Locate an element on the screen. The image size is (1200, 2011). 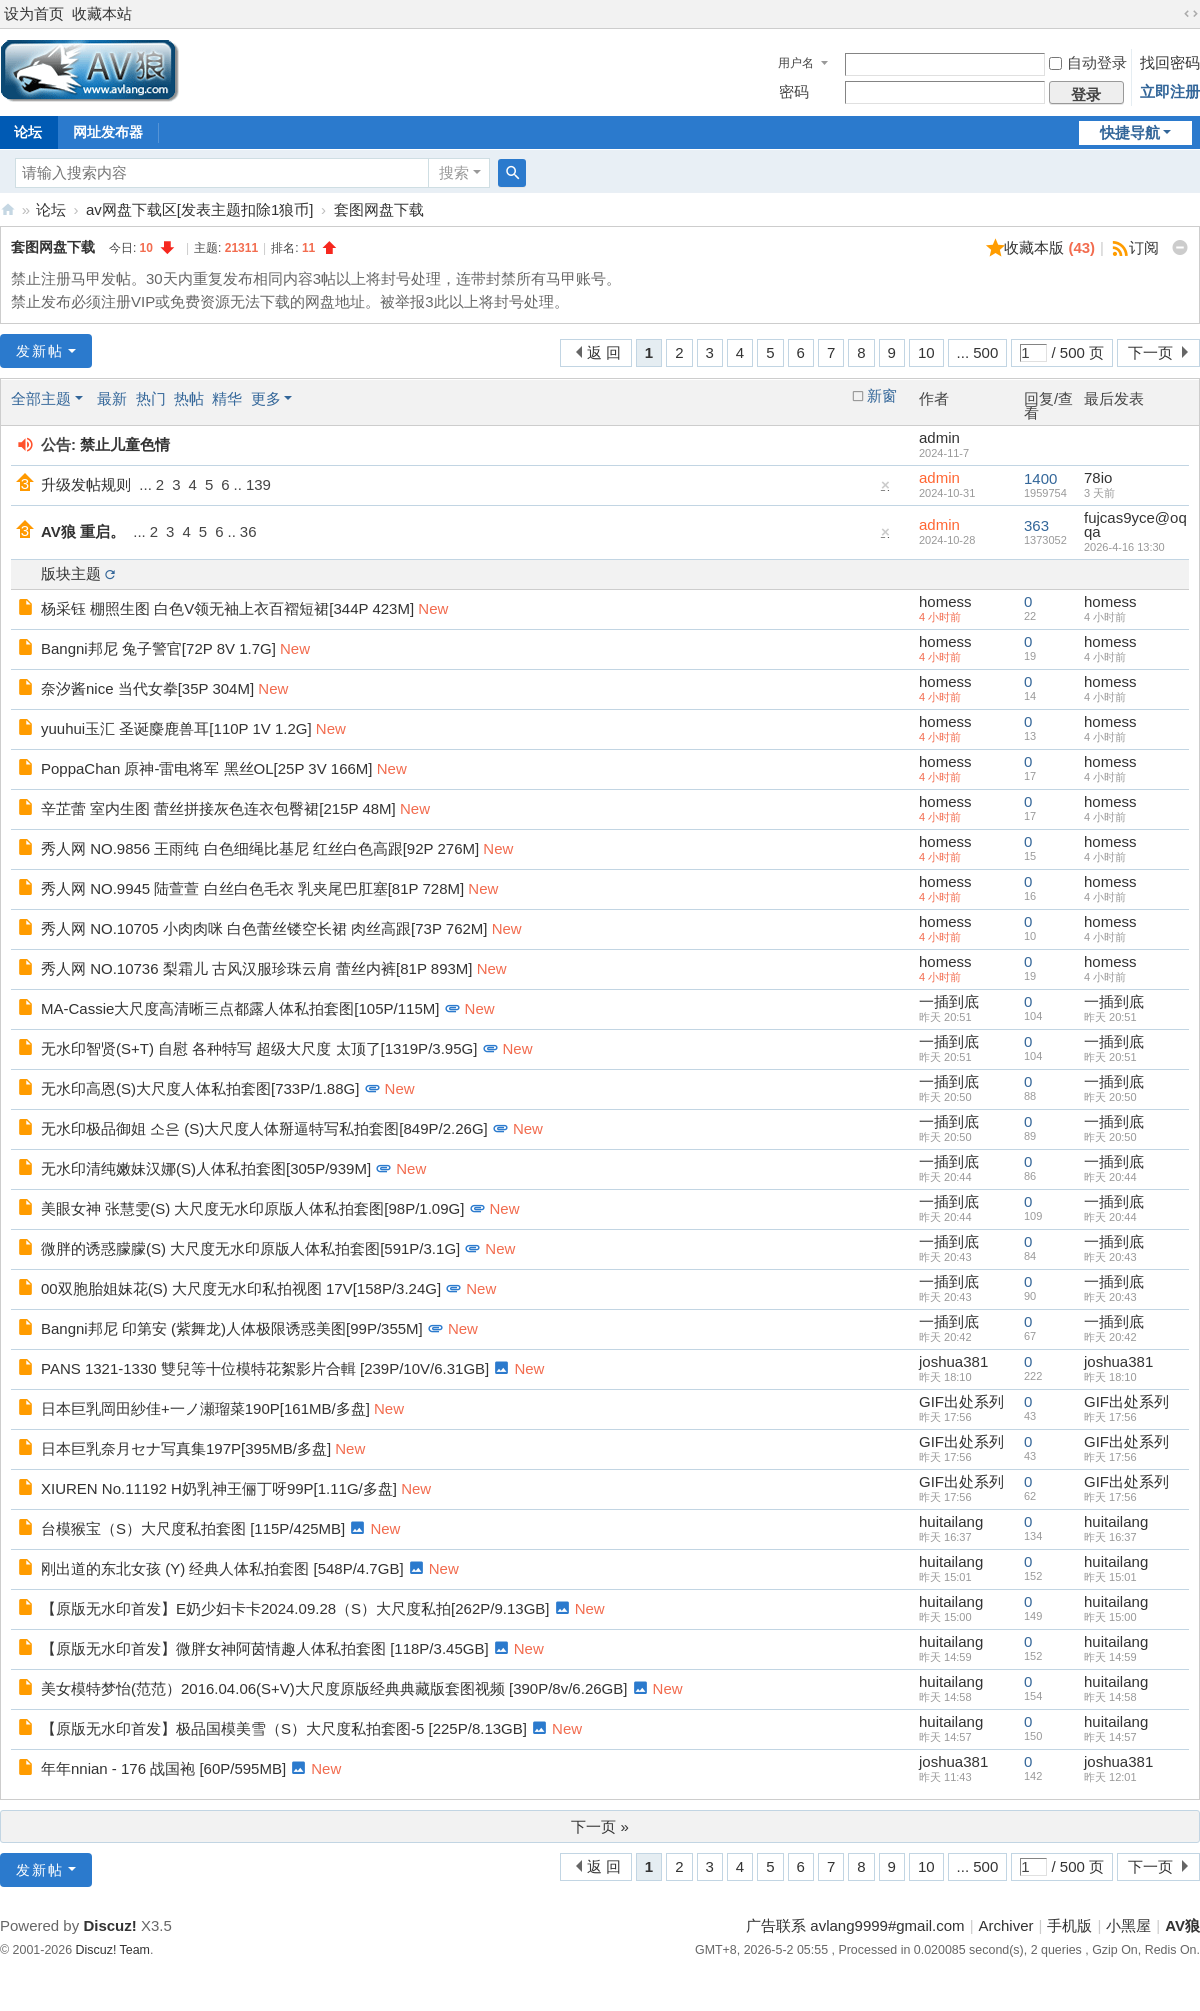
Bangni邦尼 印第安 (紫舞龙)人体极限诱惑美图[99P/355M] is located at coordinates (232, 1328).